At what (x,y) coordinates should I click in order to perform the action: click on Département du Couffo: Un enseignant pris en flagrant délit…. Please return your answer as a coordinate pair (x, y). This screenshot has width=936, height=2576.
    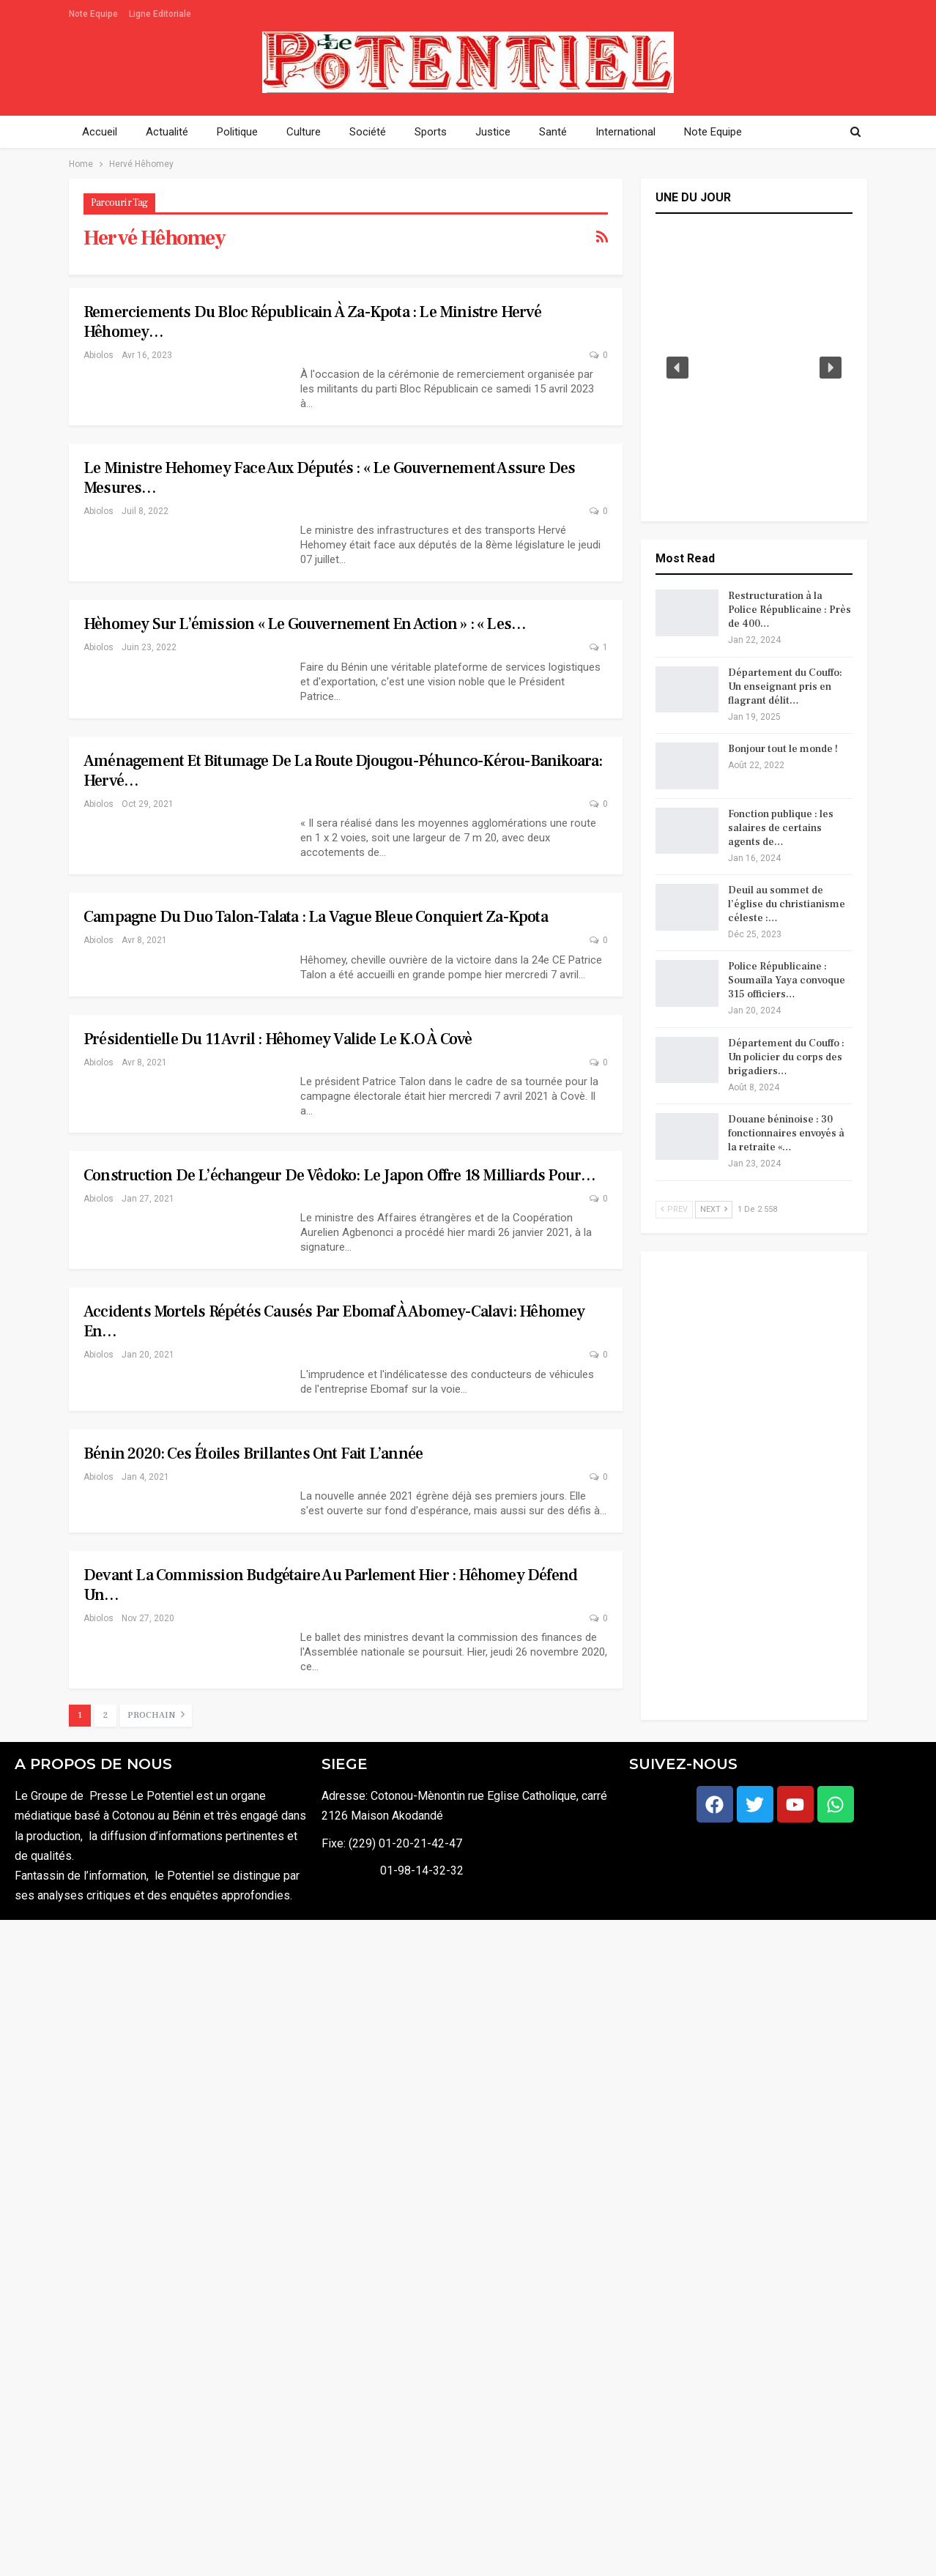
    Looking at the image, I should click on (785, 686).